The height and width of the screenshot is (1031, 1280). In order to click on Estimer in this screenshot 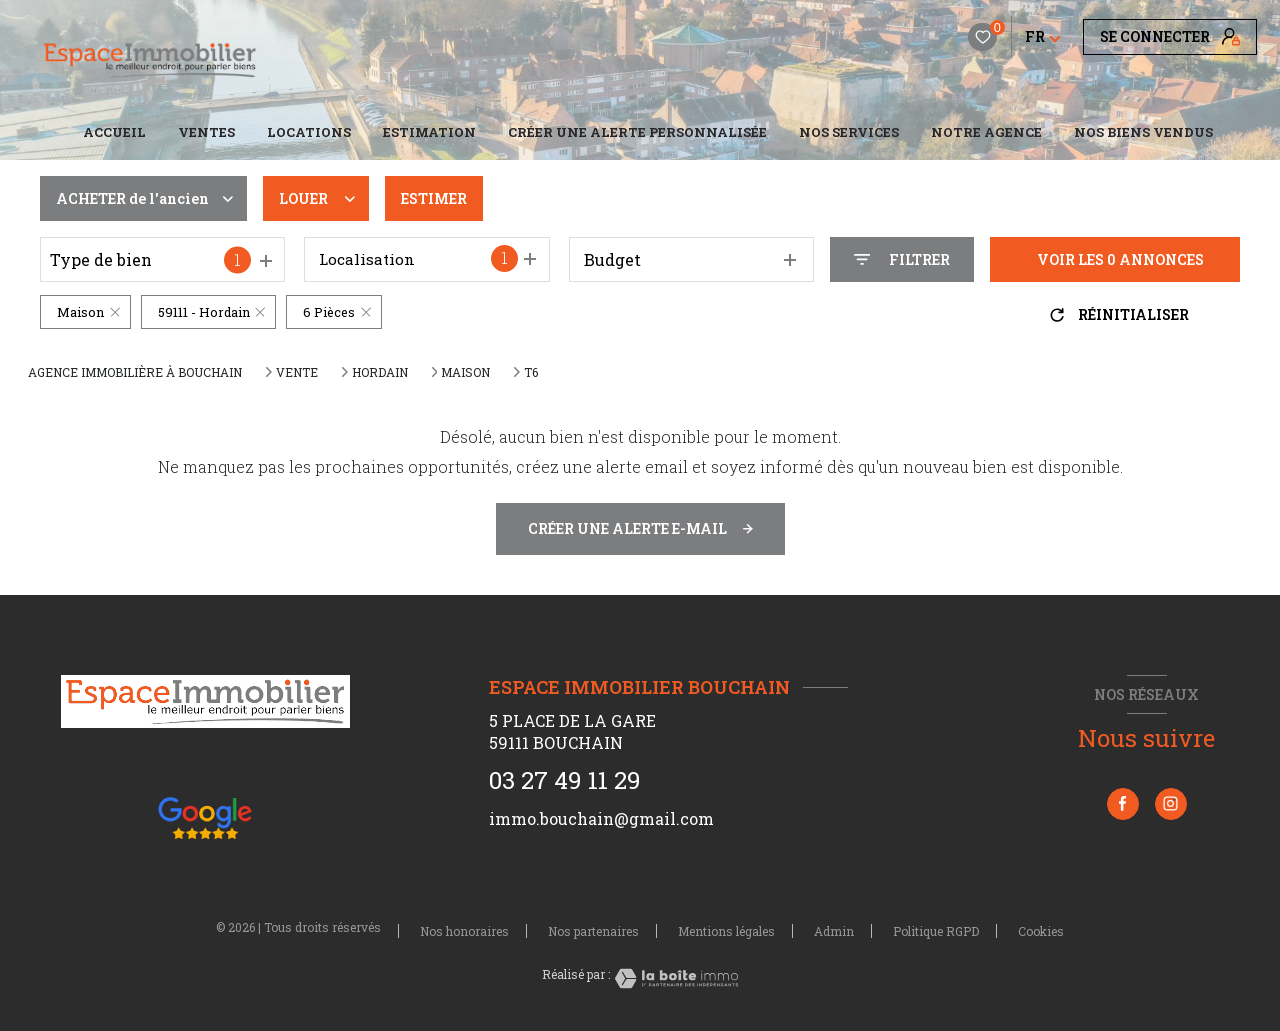, I will do `click(434, 198)`.